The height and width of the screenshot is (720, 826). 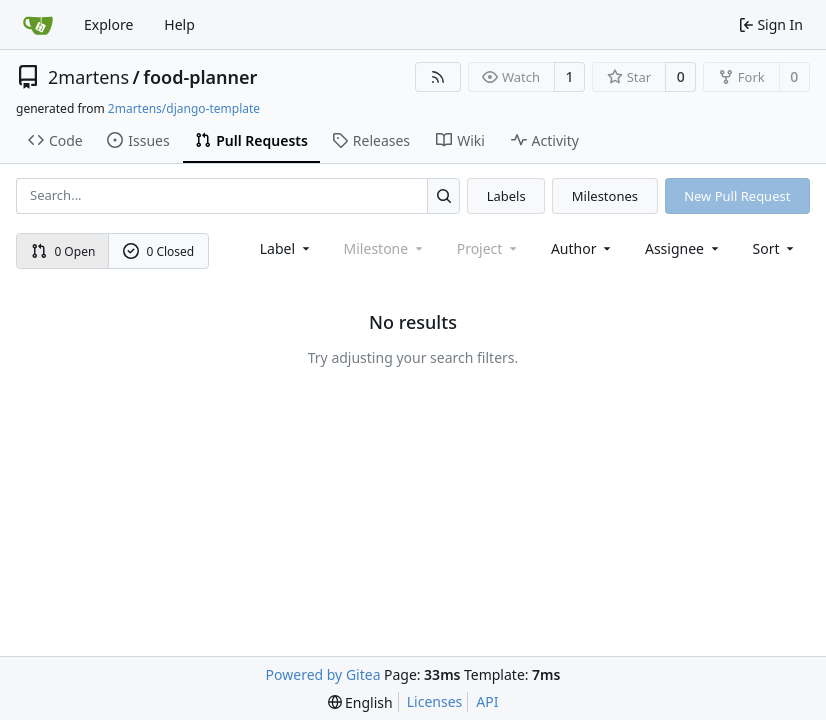 I want to click on Licenses, so click(x=435, y=701).